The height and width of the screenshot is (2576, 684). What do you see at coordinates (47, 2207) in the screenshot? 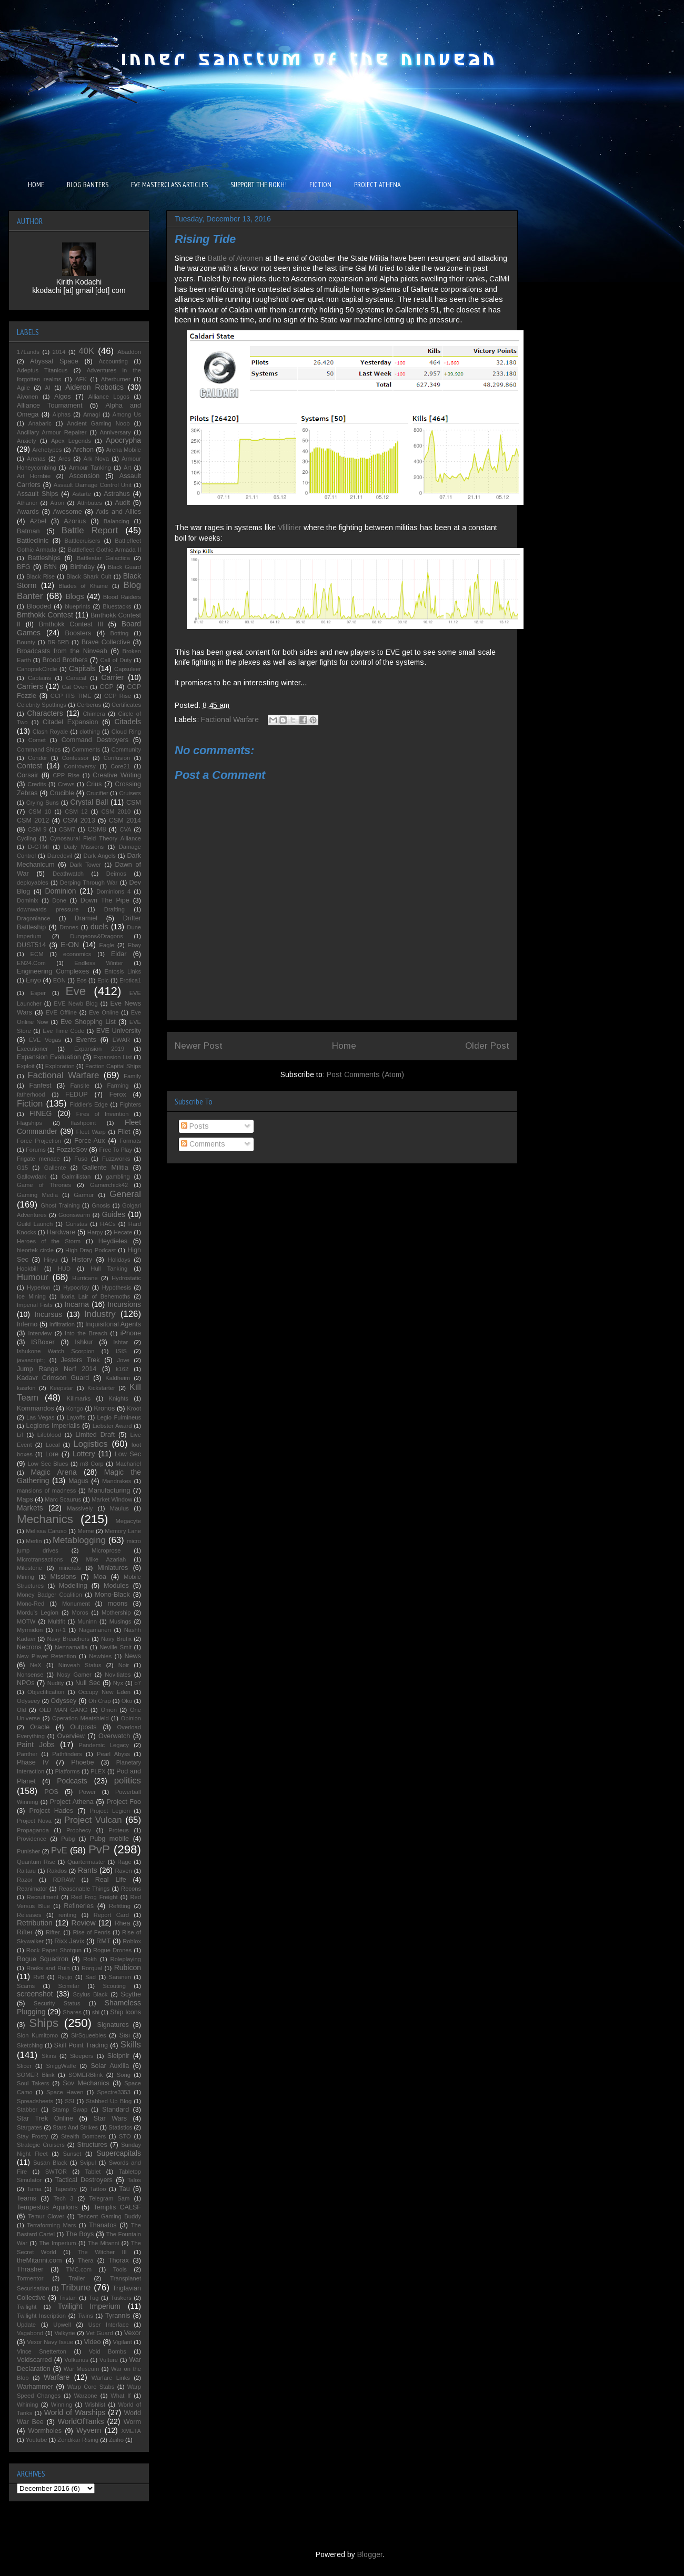
I see `Tempestus Aquilons` at bounding box center [47, 2207].